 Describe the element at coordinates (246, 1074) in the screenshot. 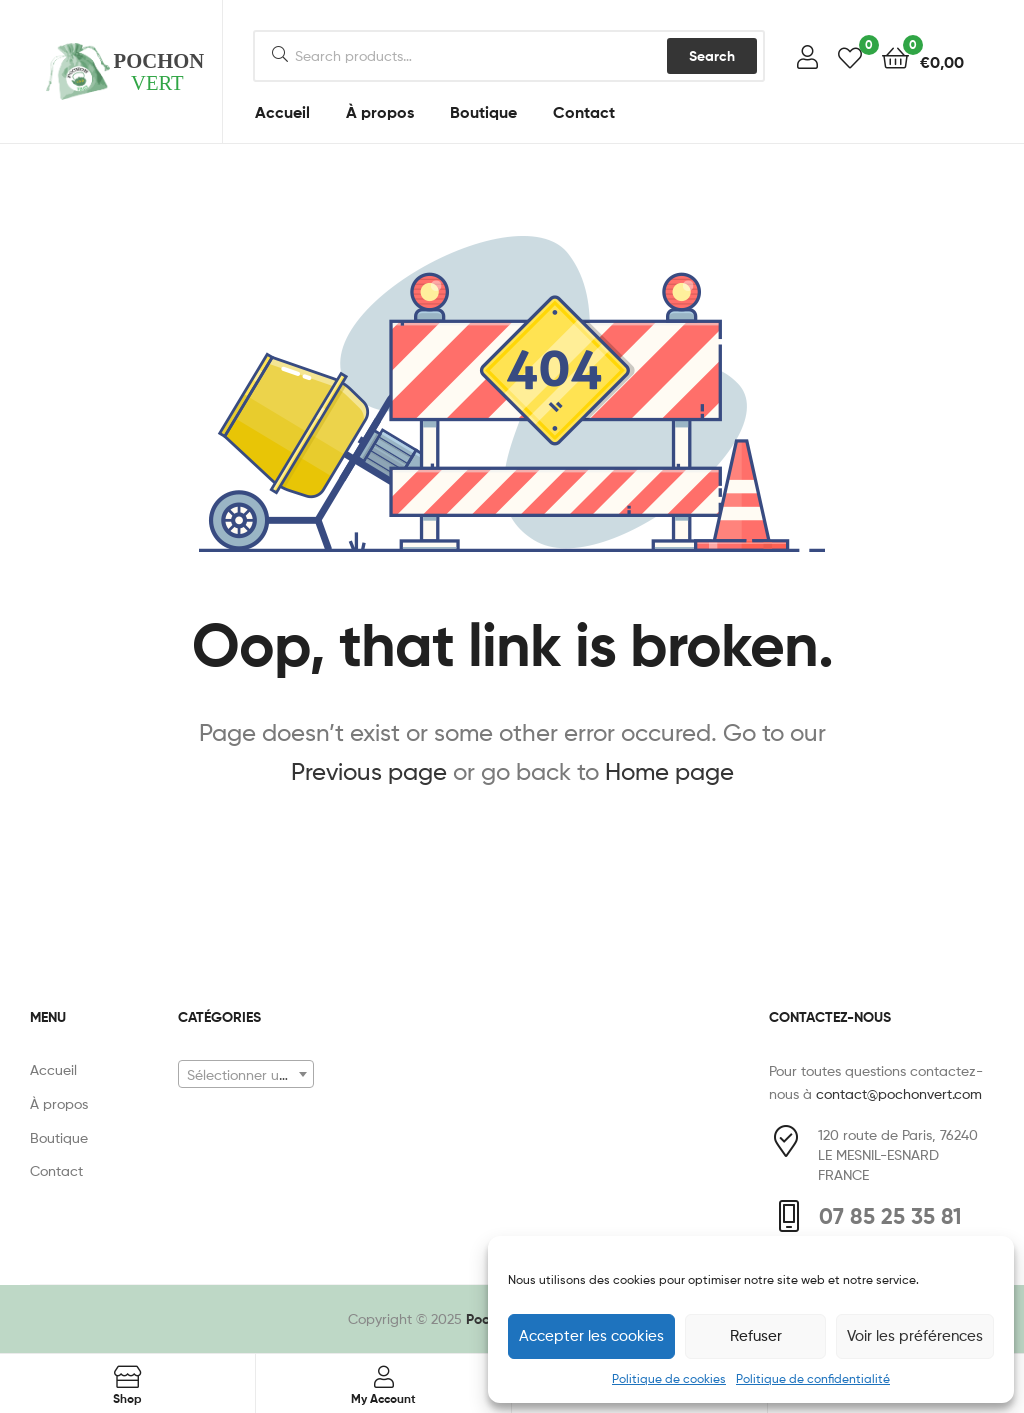

I see `[combobox]` at that location.